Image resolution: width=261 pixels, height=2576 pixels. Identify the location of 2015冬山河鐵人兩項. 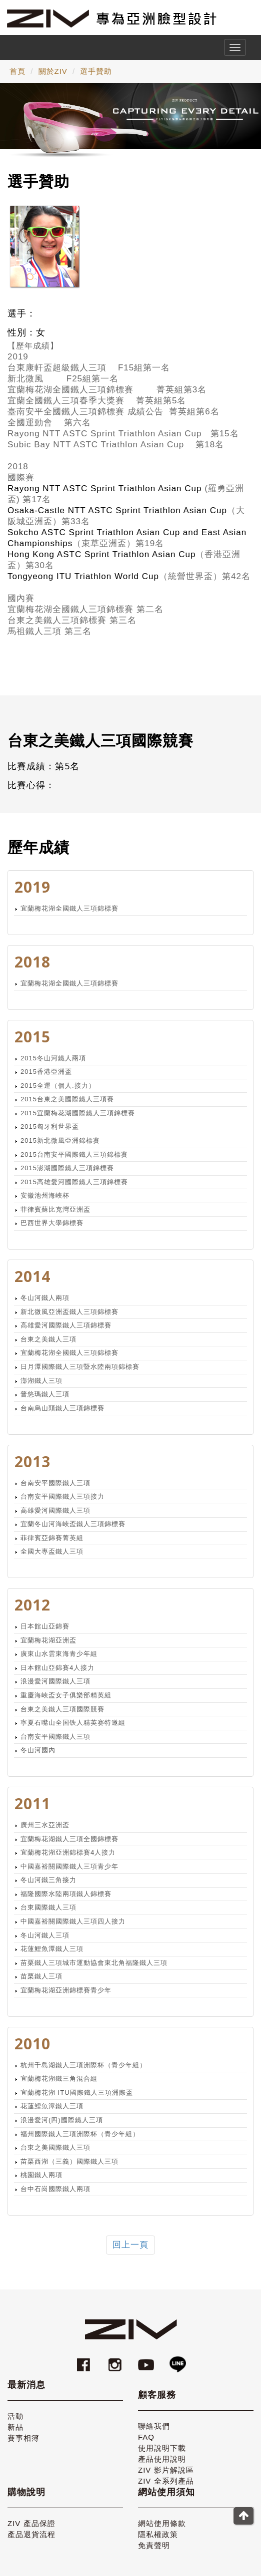
(53, 1058).